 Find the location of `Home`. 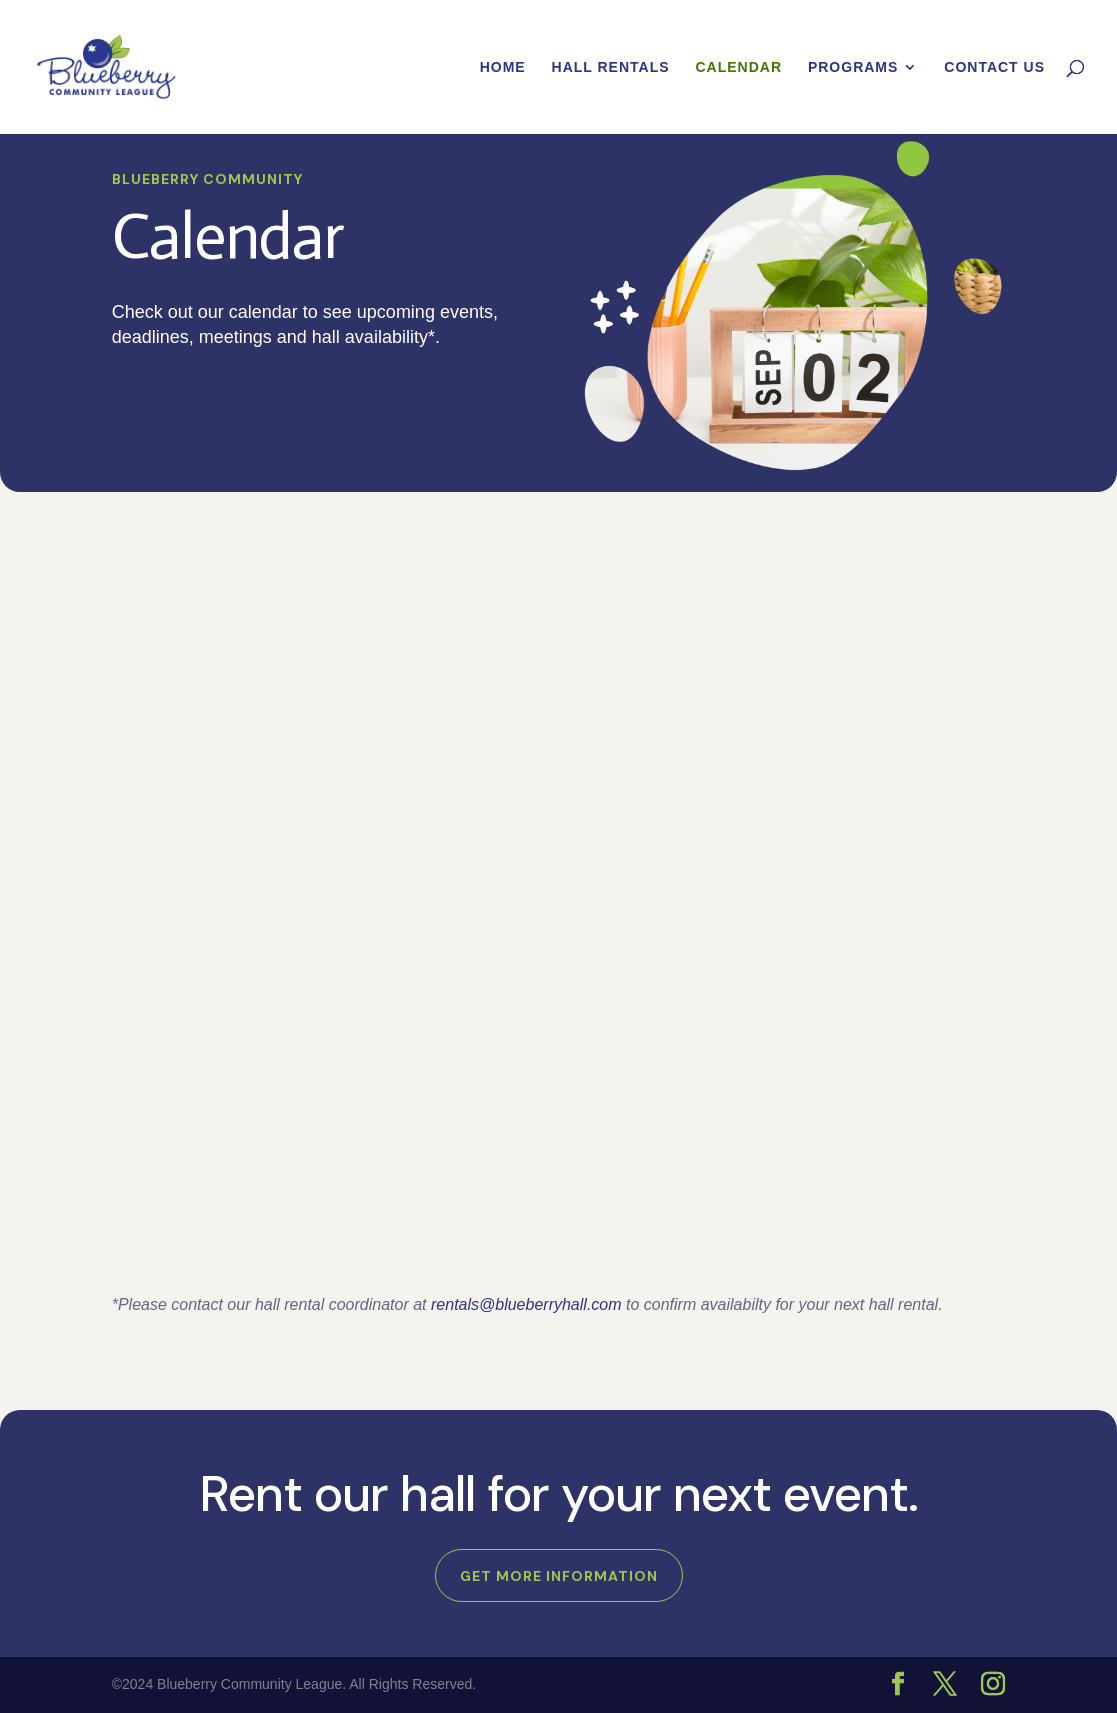

Home is located at coordinates (503, 67).